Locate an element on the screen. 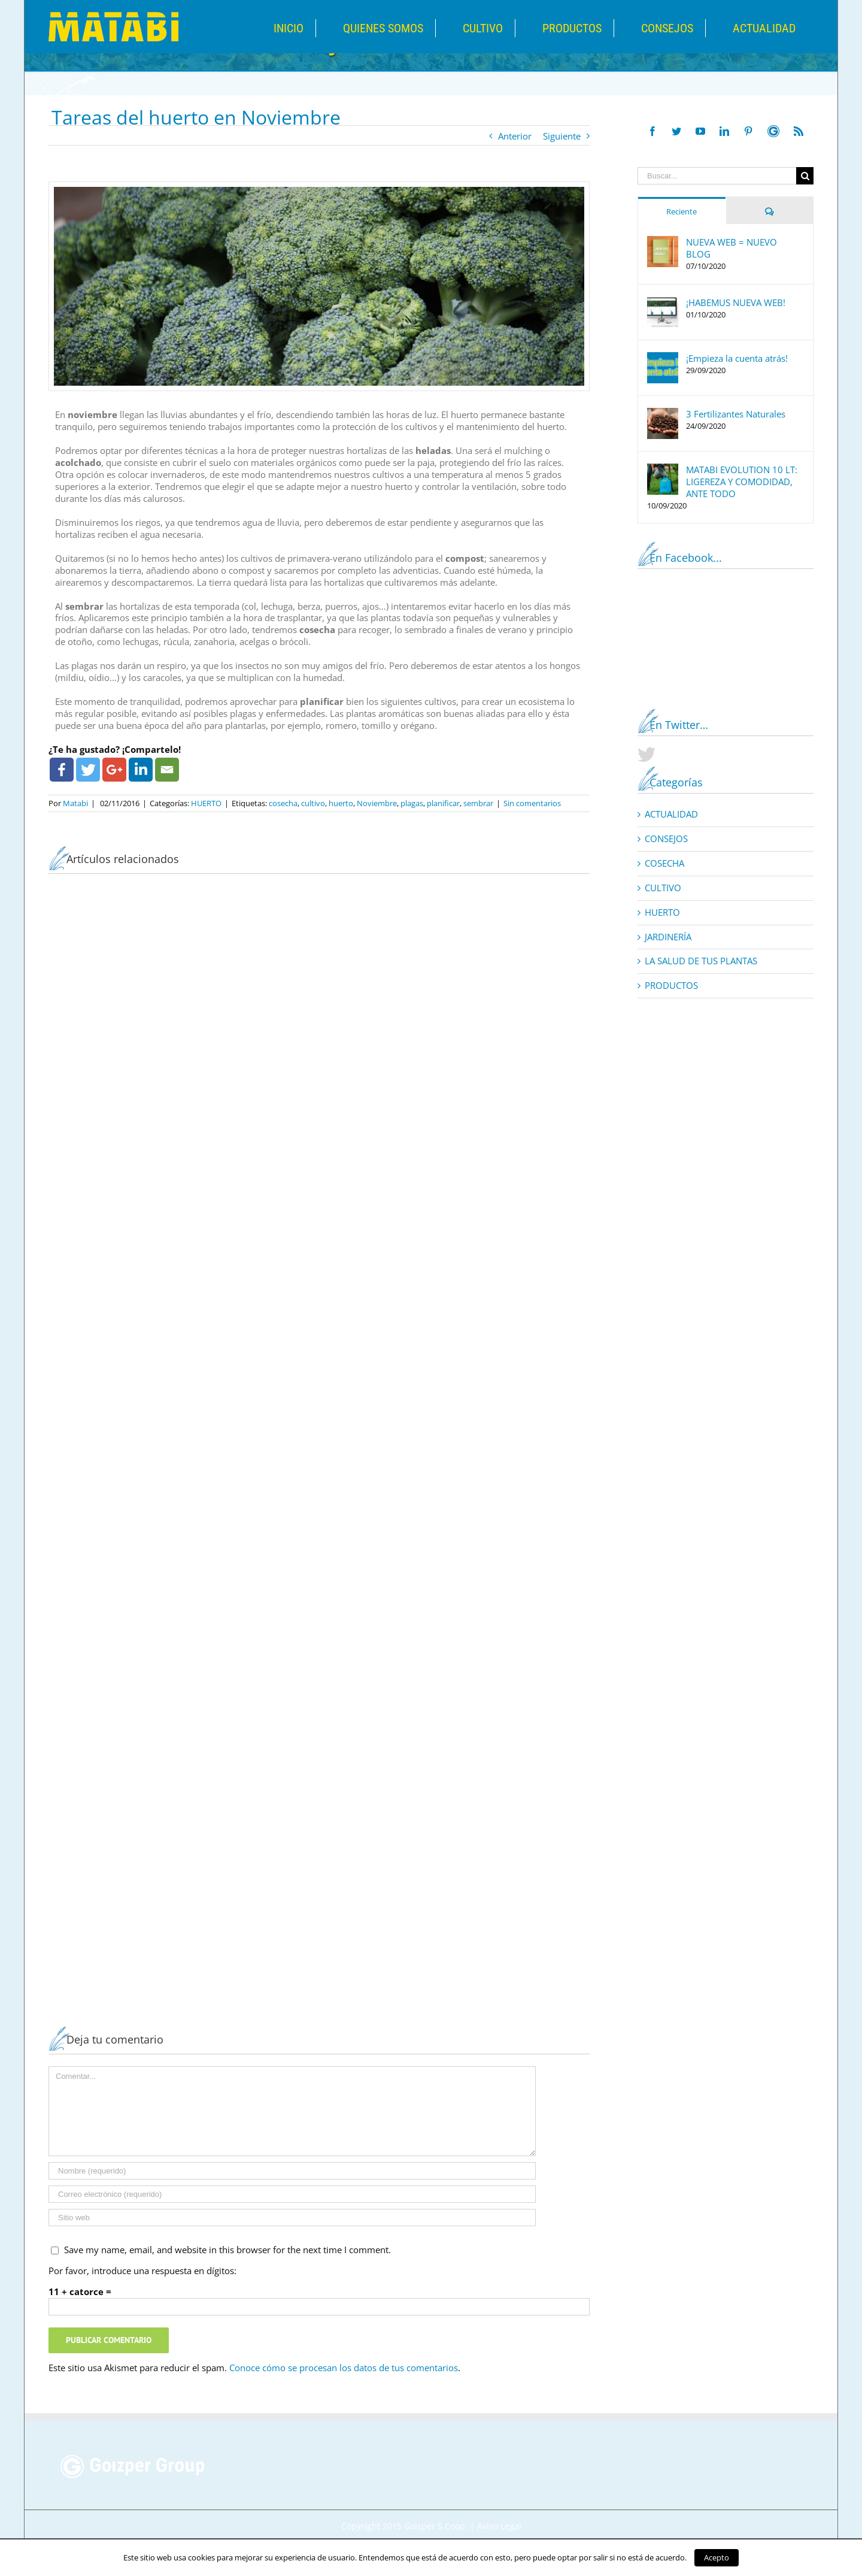 The height and width of the screenshot is (2576, 862). NUEVA WEB = NUEVO BLOG is located at coordinates (731, 248).